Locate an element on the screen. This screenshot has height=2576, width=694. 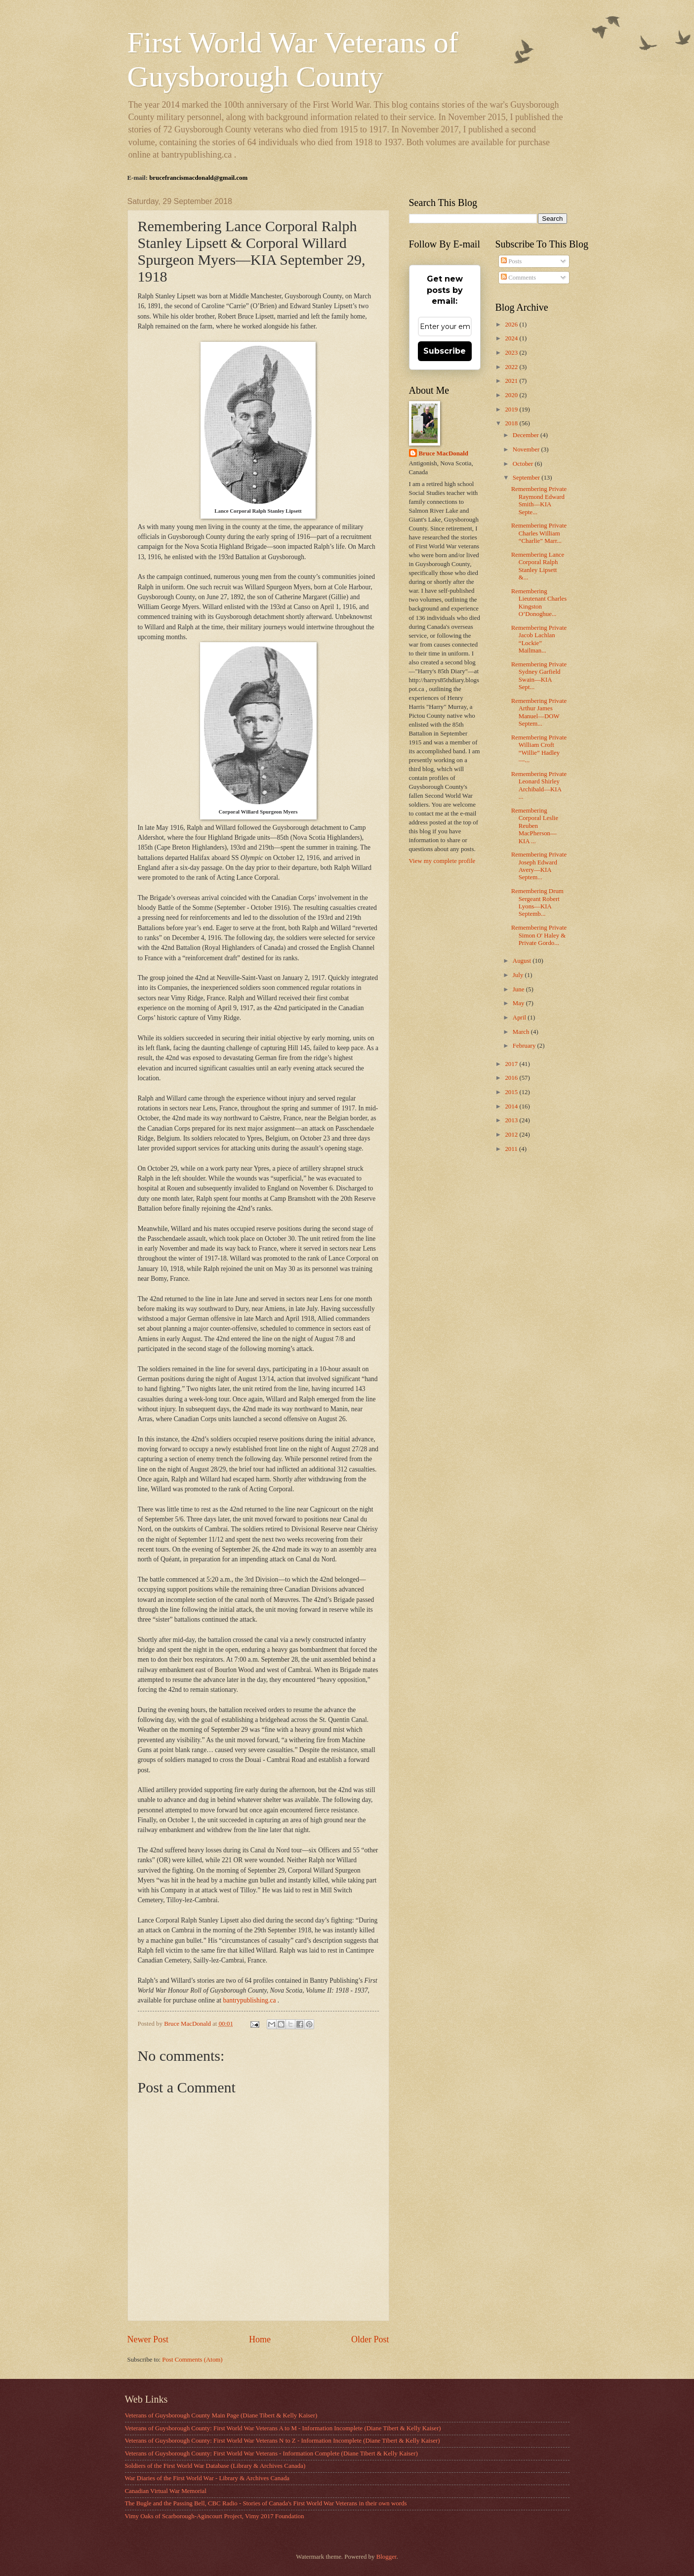
Comments is located at coordinates (518, 277).